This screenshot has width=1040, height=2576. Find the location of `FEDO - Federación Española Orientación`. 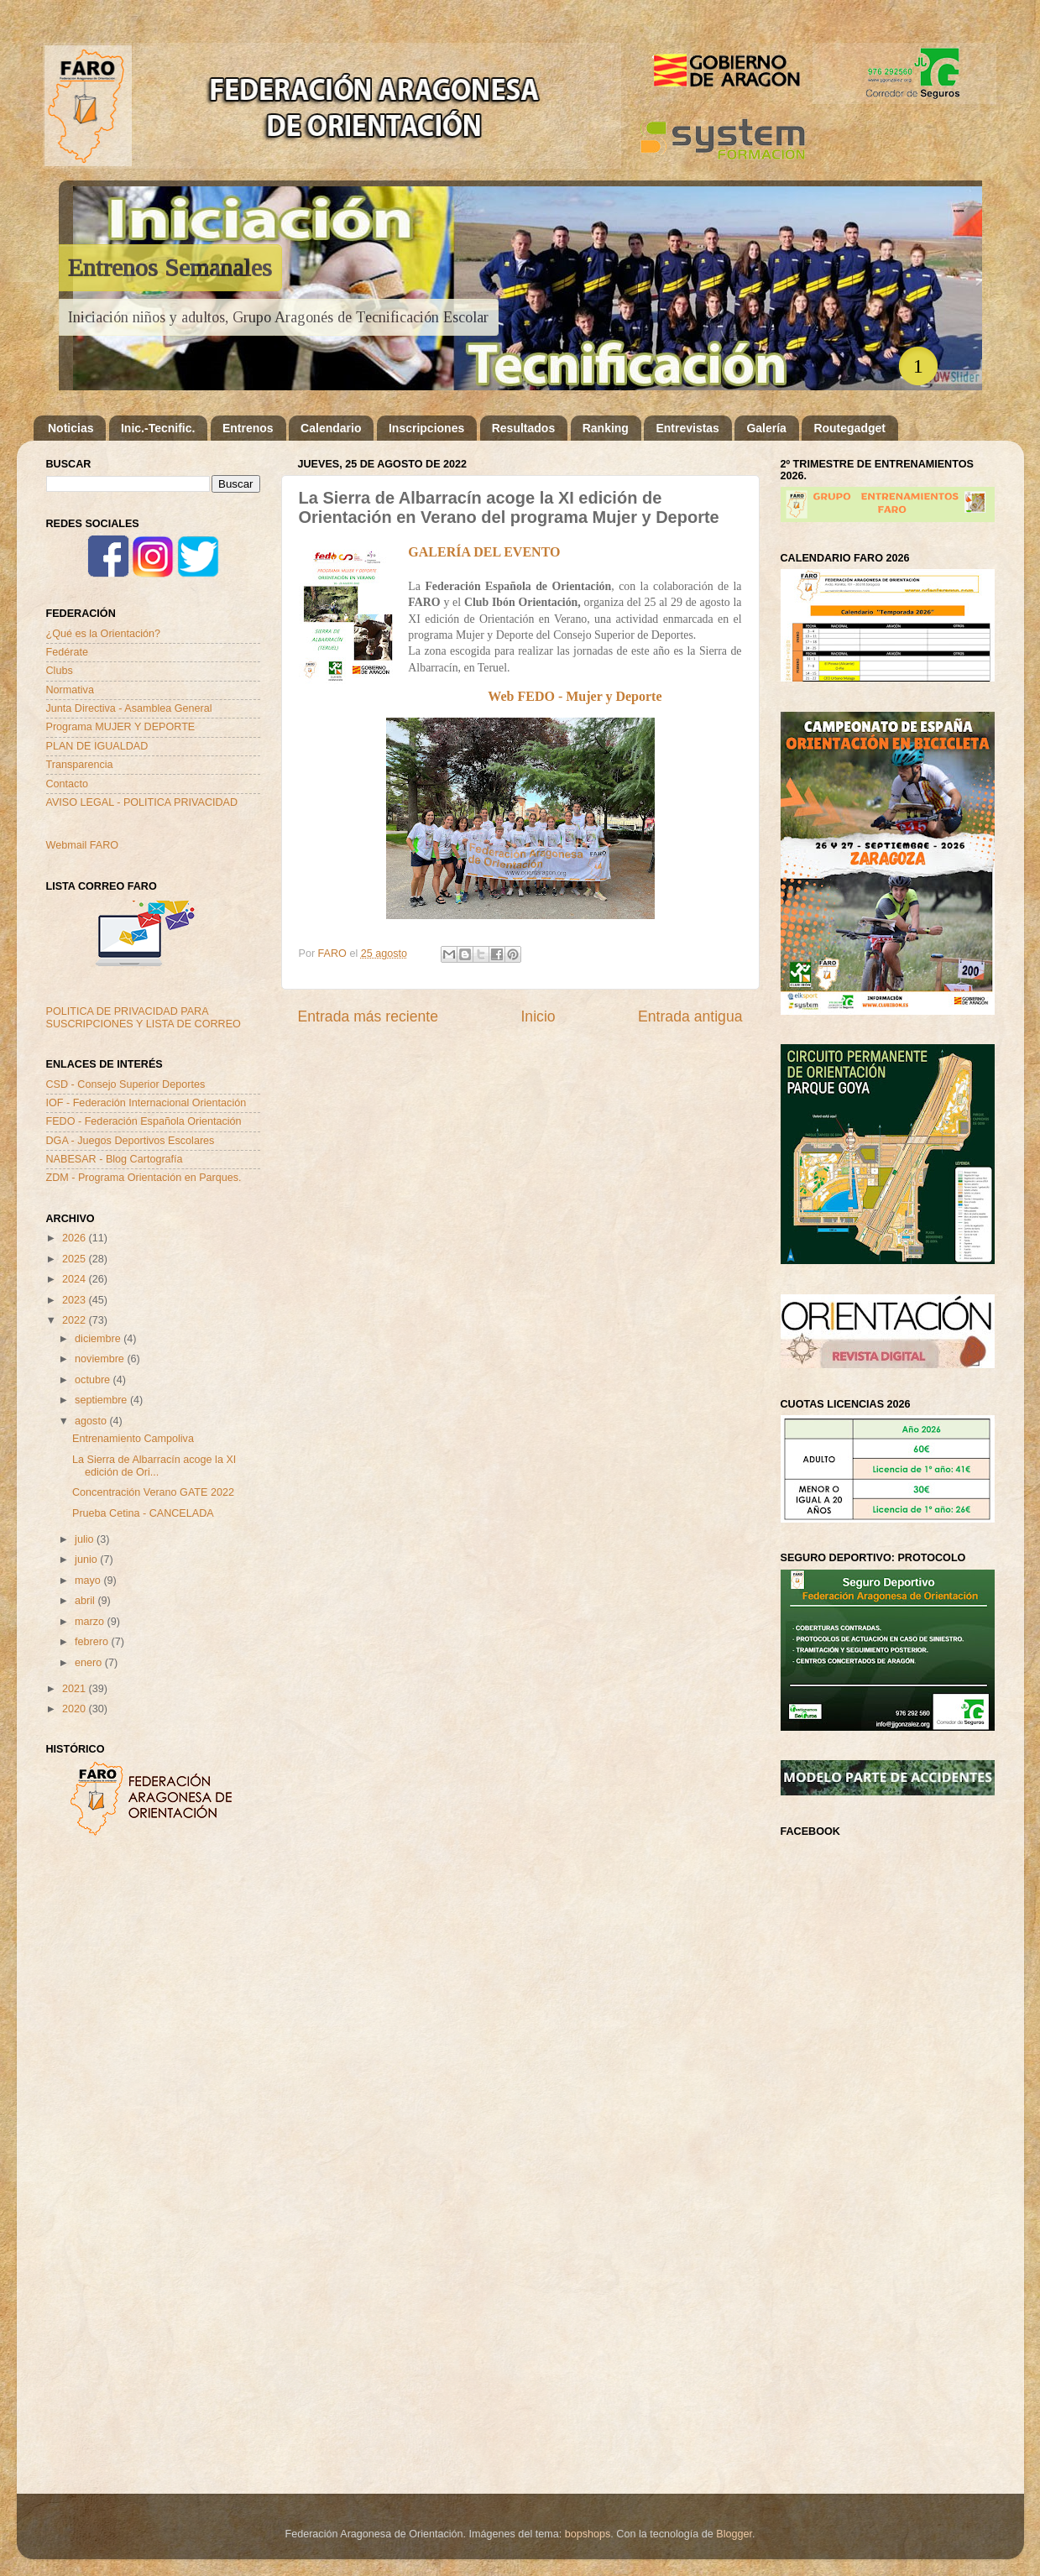

FEDO - Federación Española Orientación is located at coordinates (144, 1121).